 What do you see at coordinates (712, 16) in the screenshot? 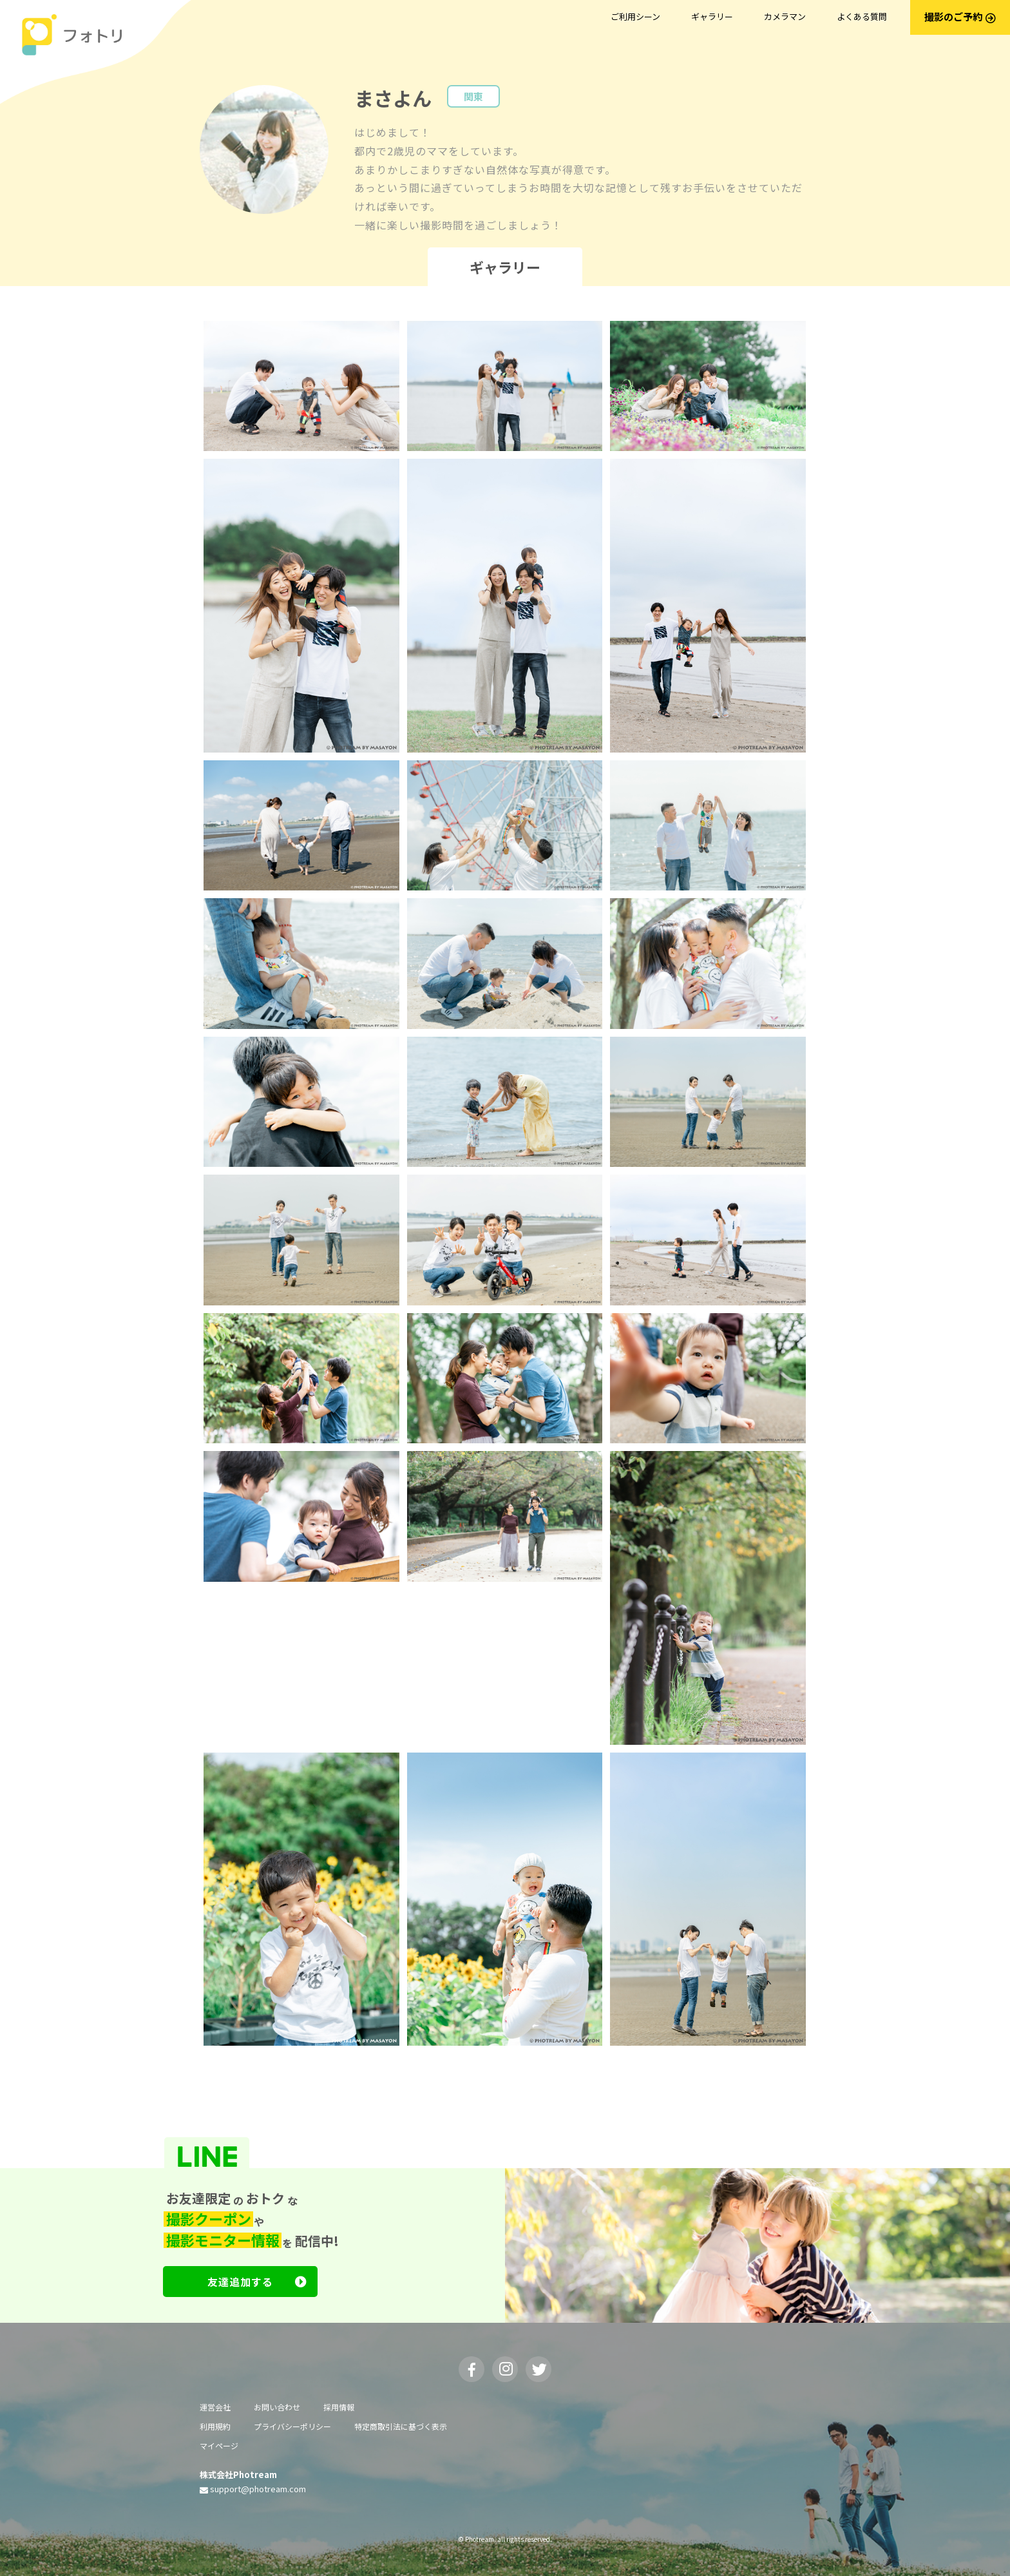
I see `ギャラリー` at bounding box center [712, 16].